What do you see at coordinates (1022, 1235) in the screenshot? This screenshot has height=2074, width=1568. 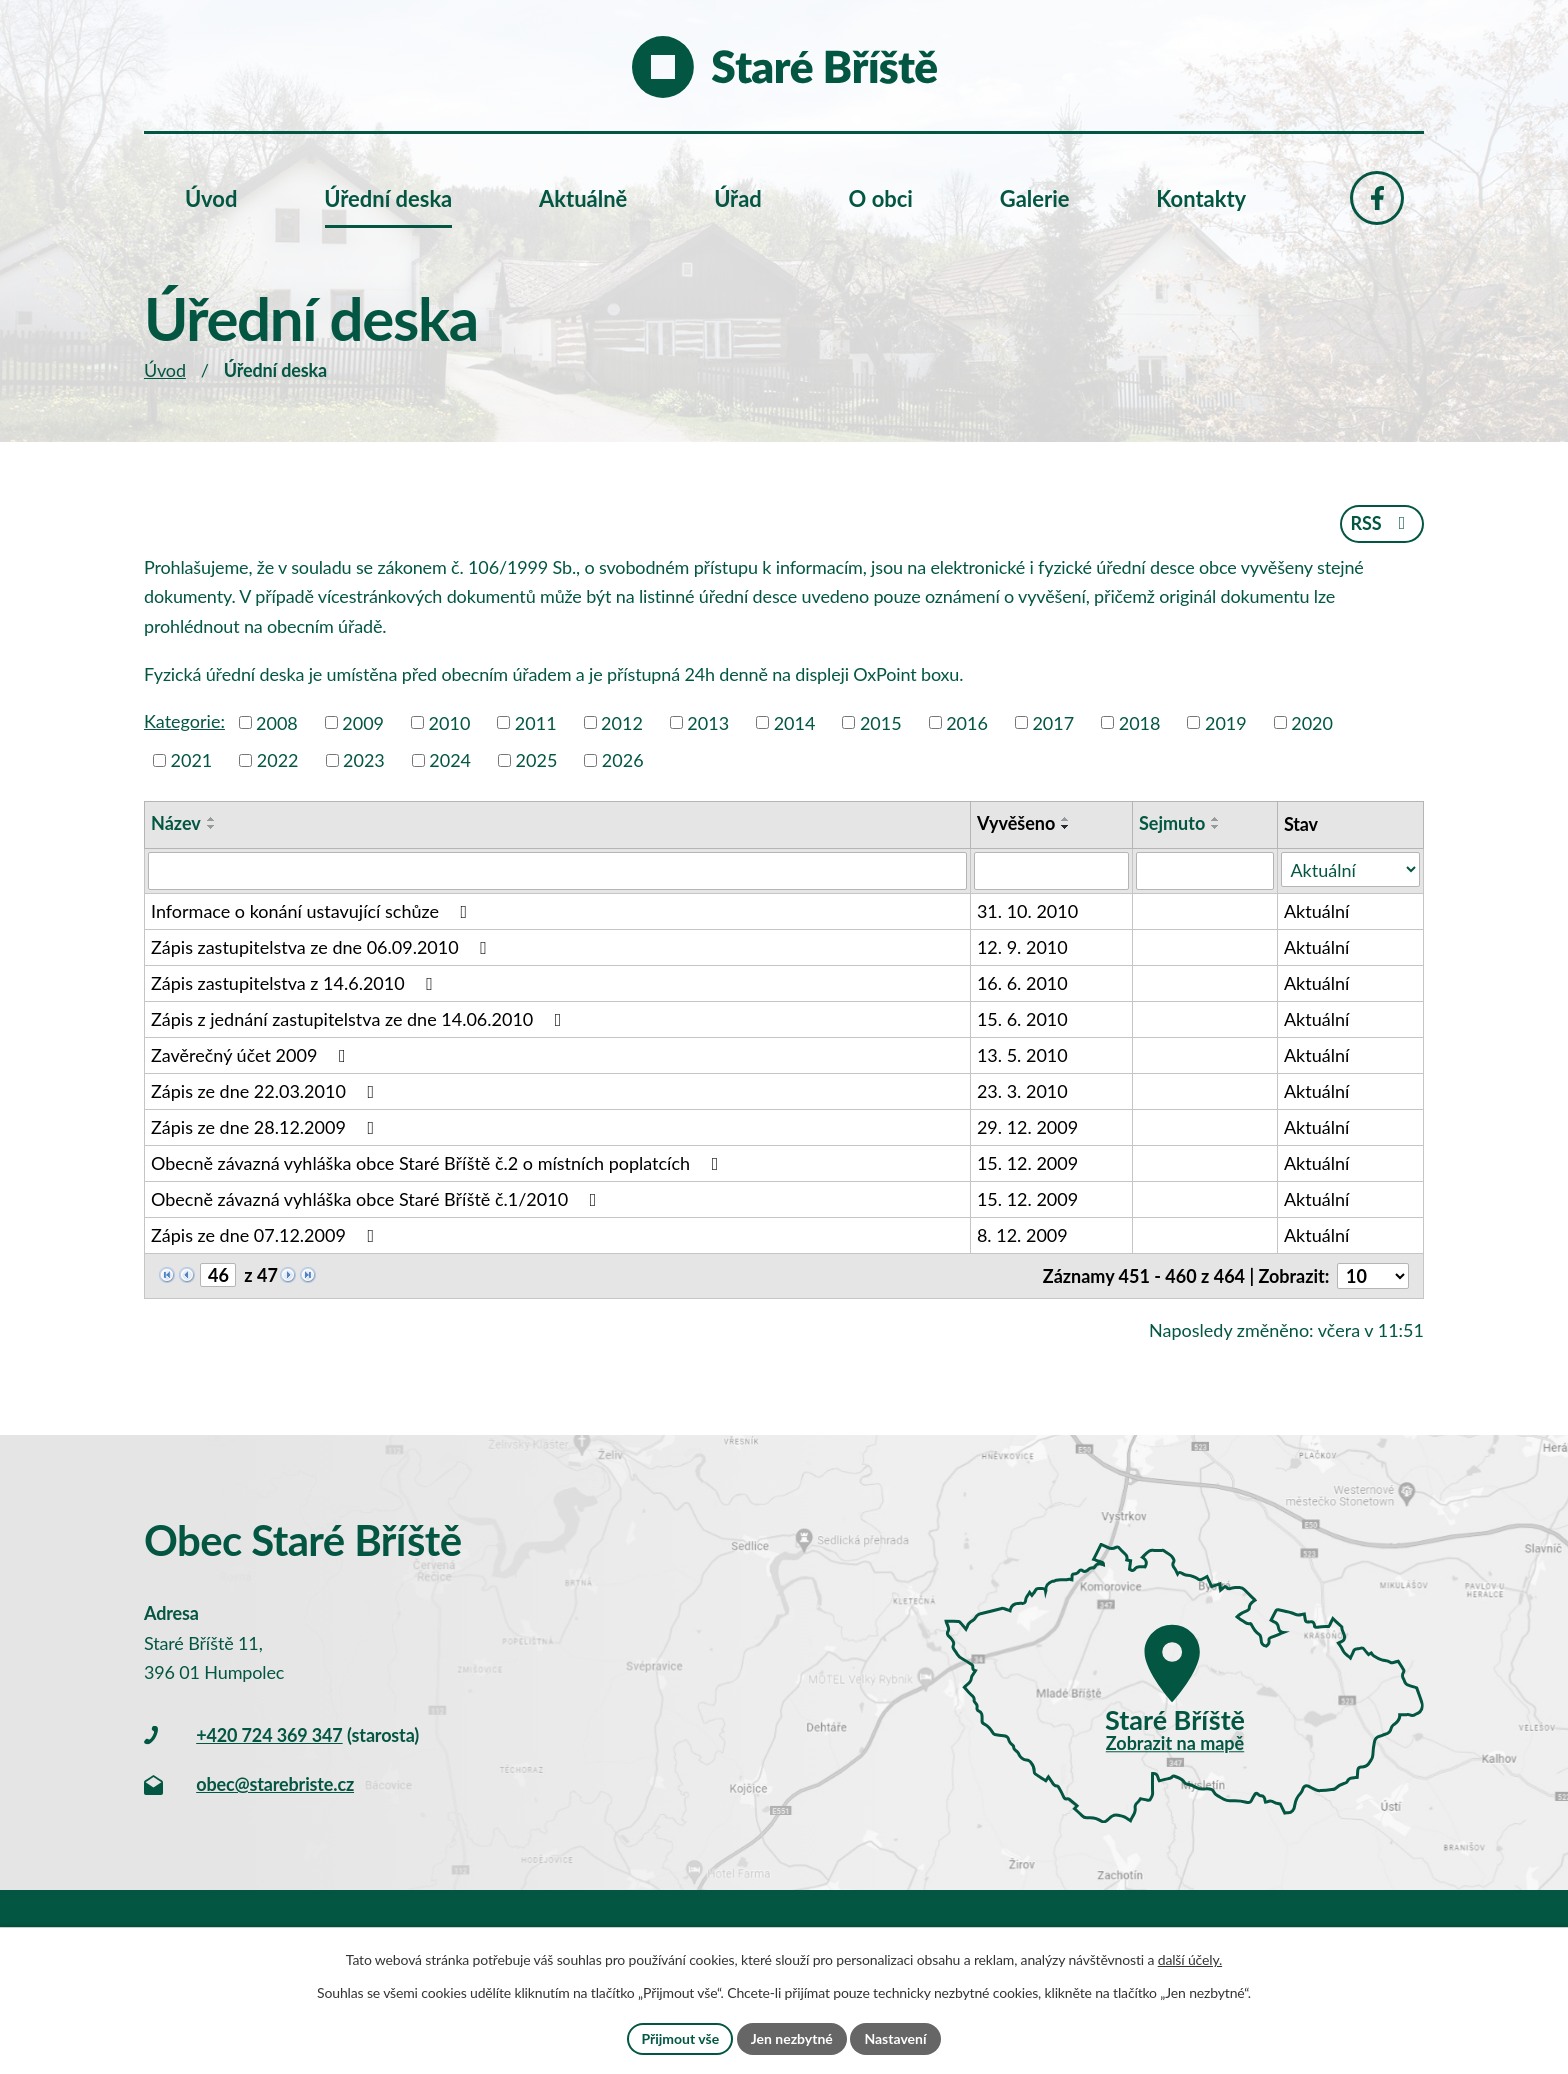 I see `8. 12. 2009` at bounding box center [1022, 1235].